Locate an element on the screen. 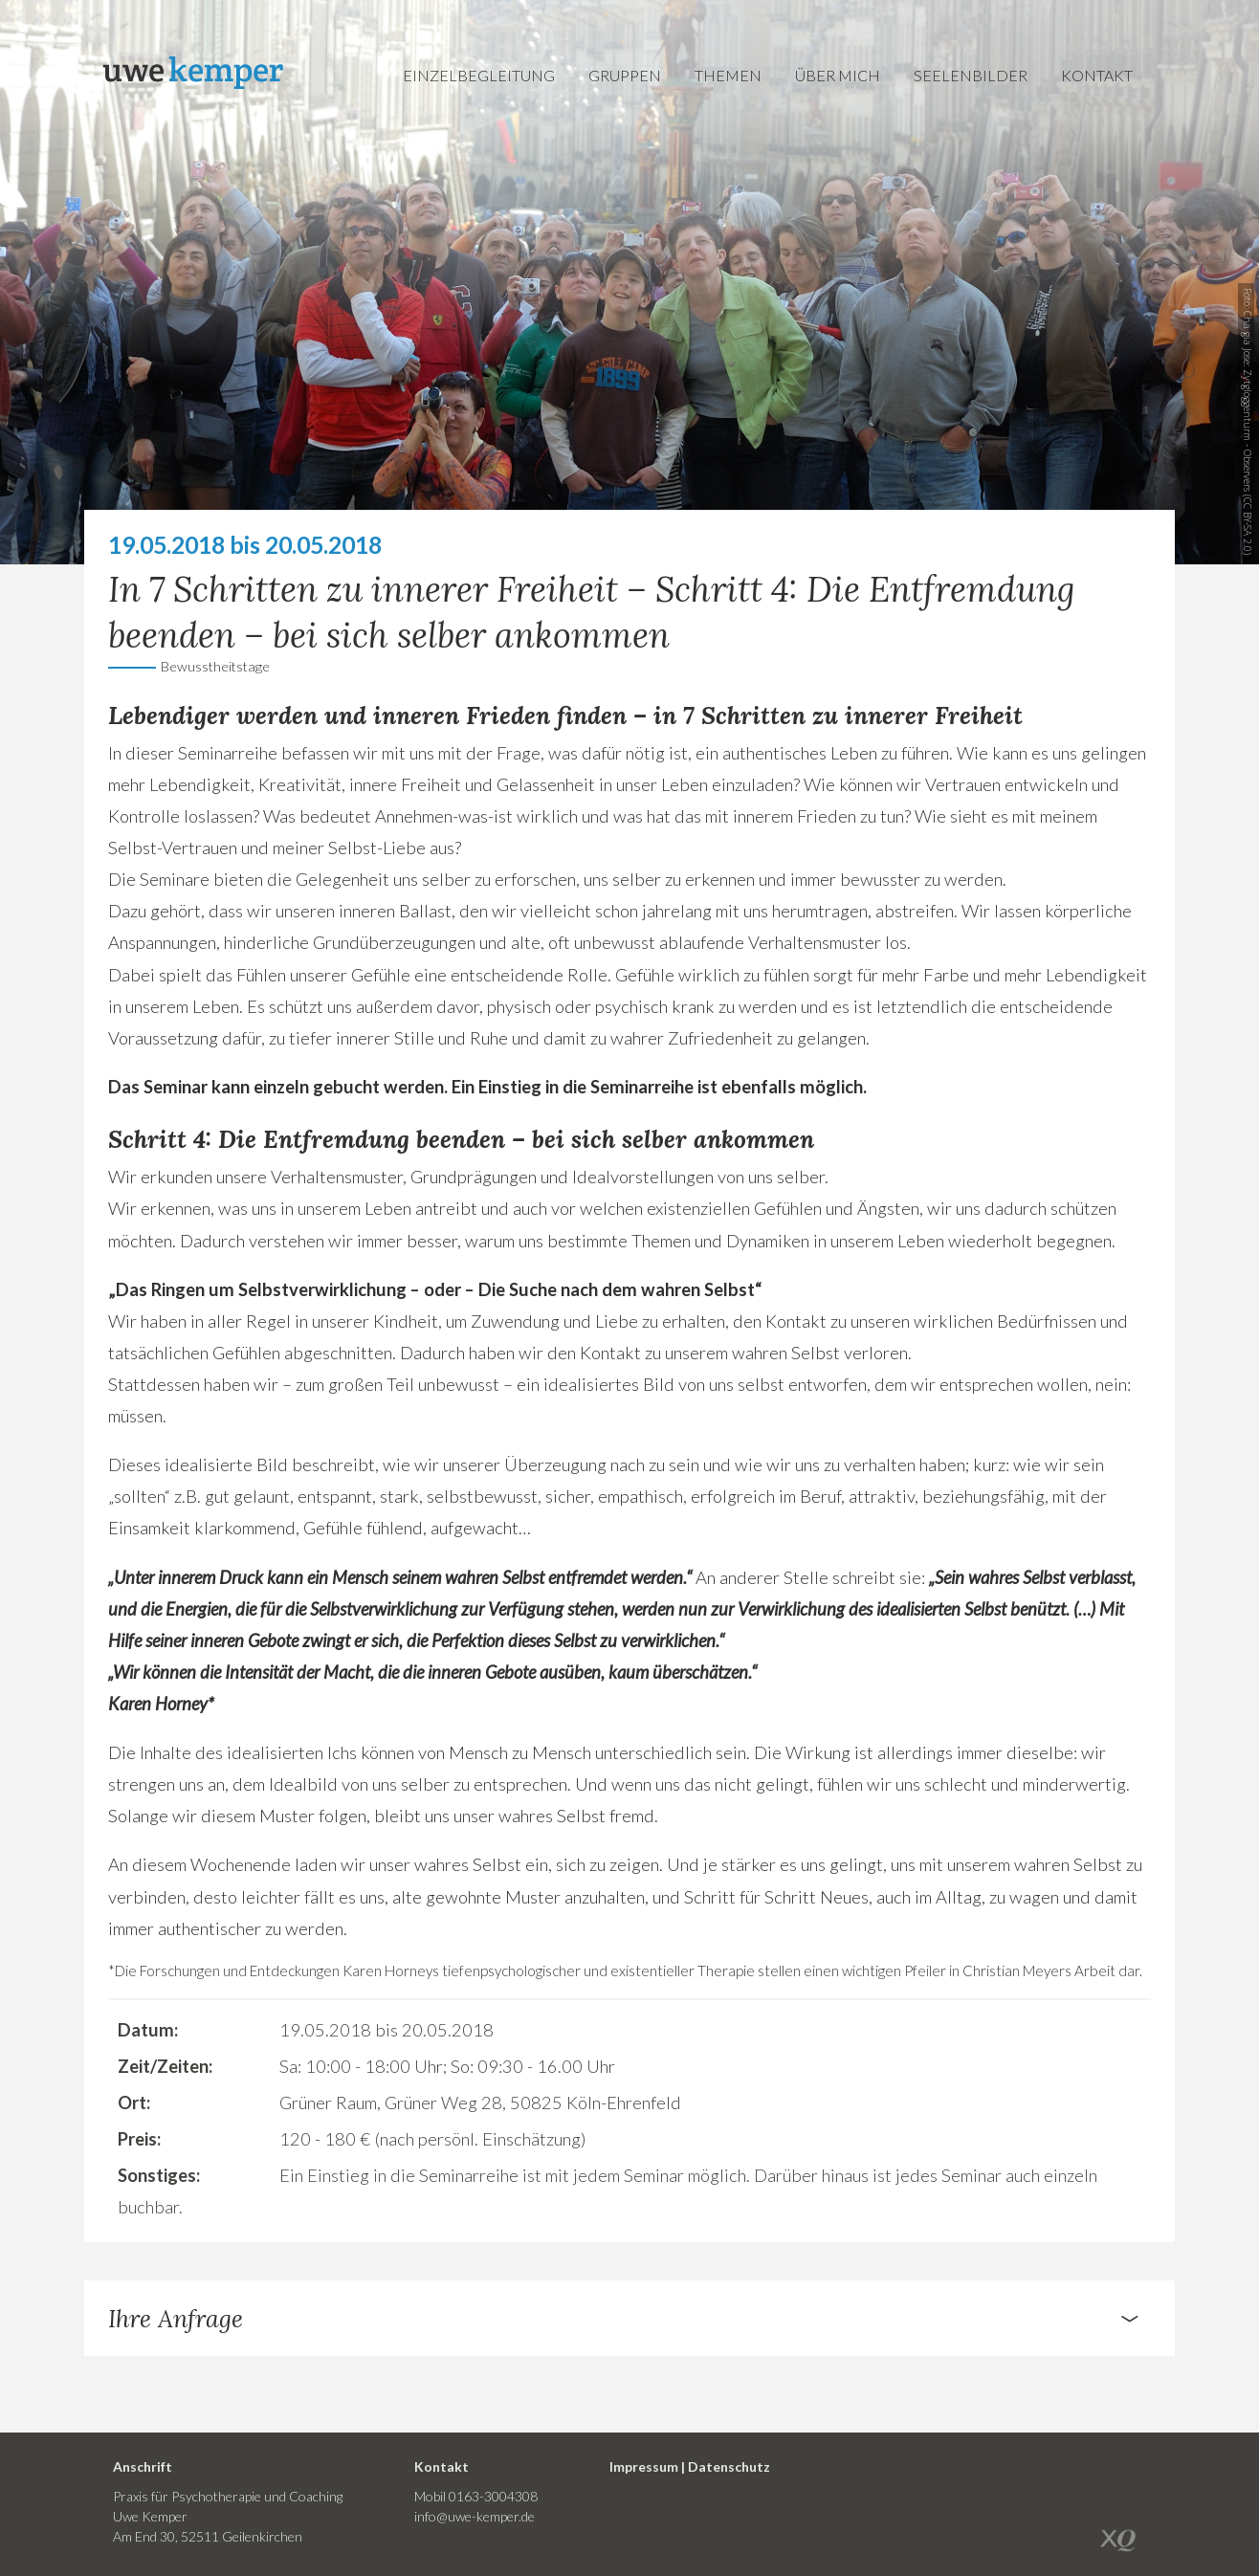  Impressum is located at coordinates (643, 2466).